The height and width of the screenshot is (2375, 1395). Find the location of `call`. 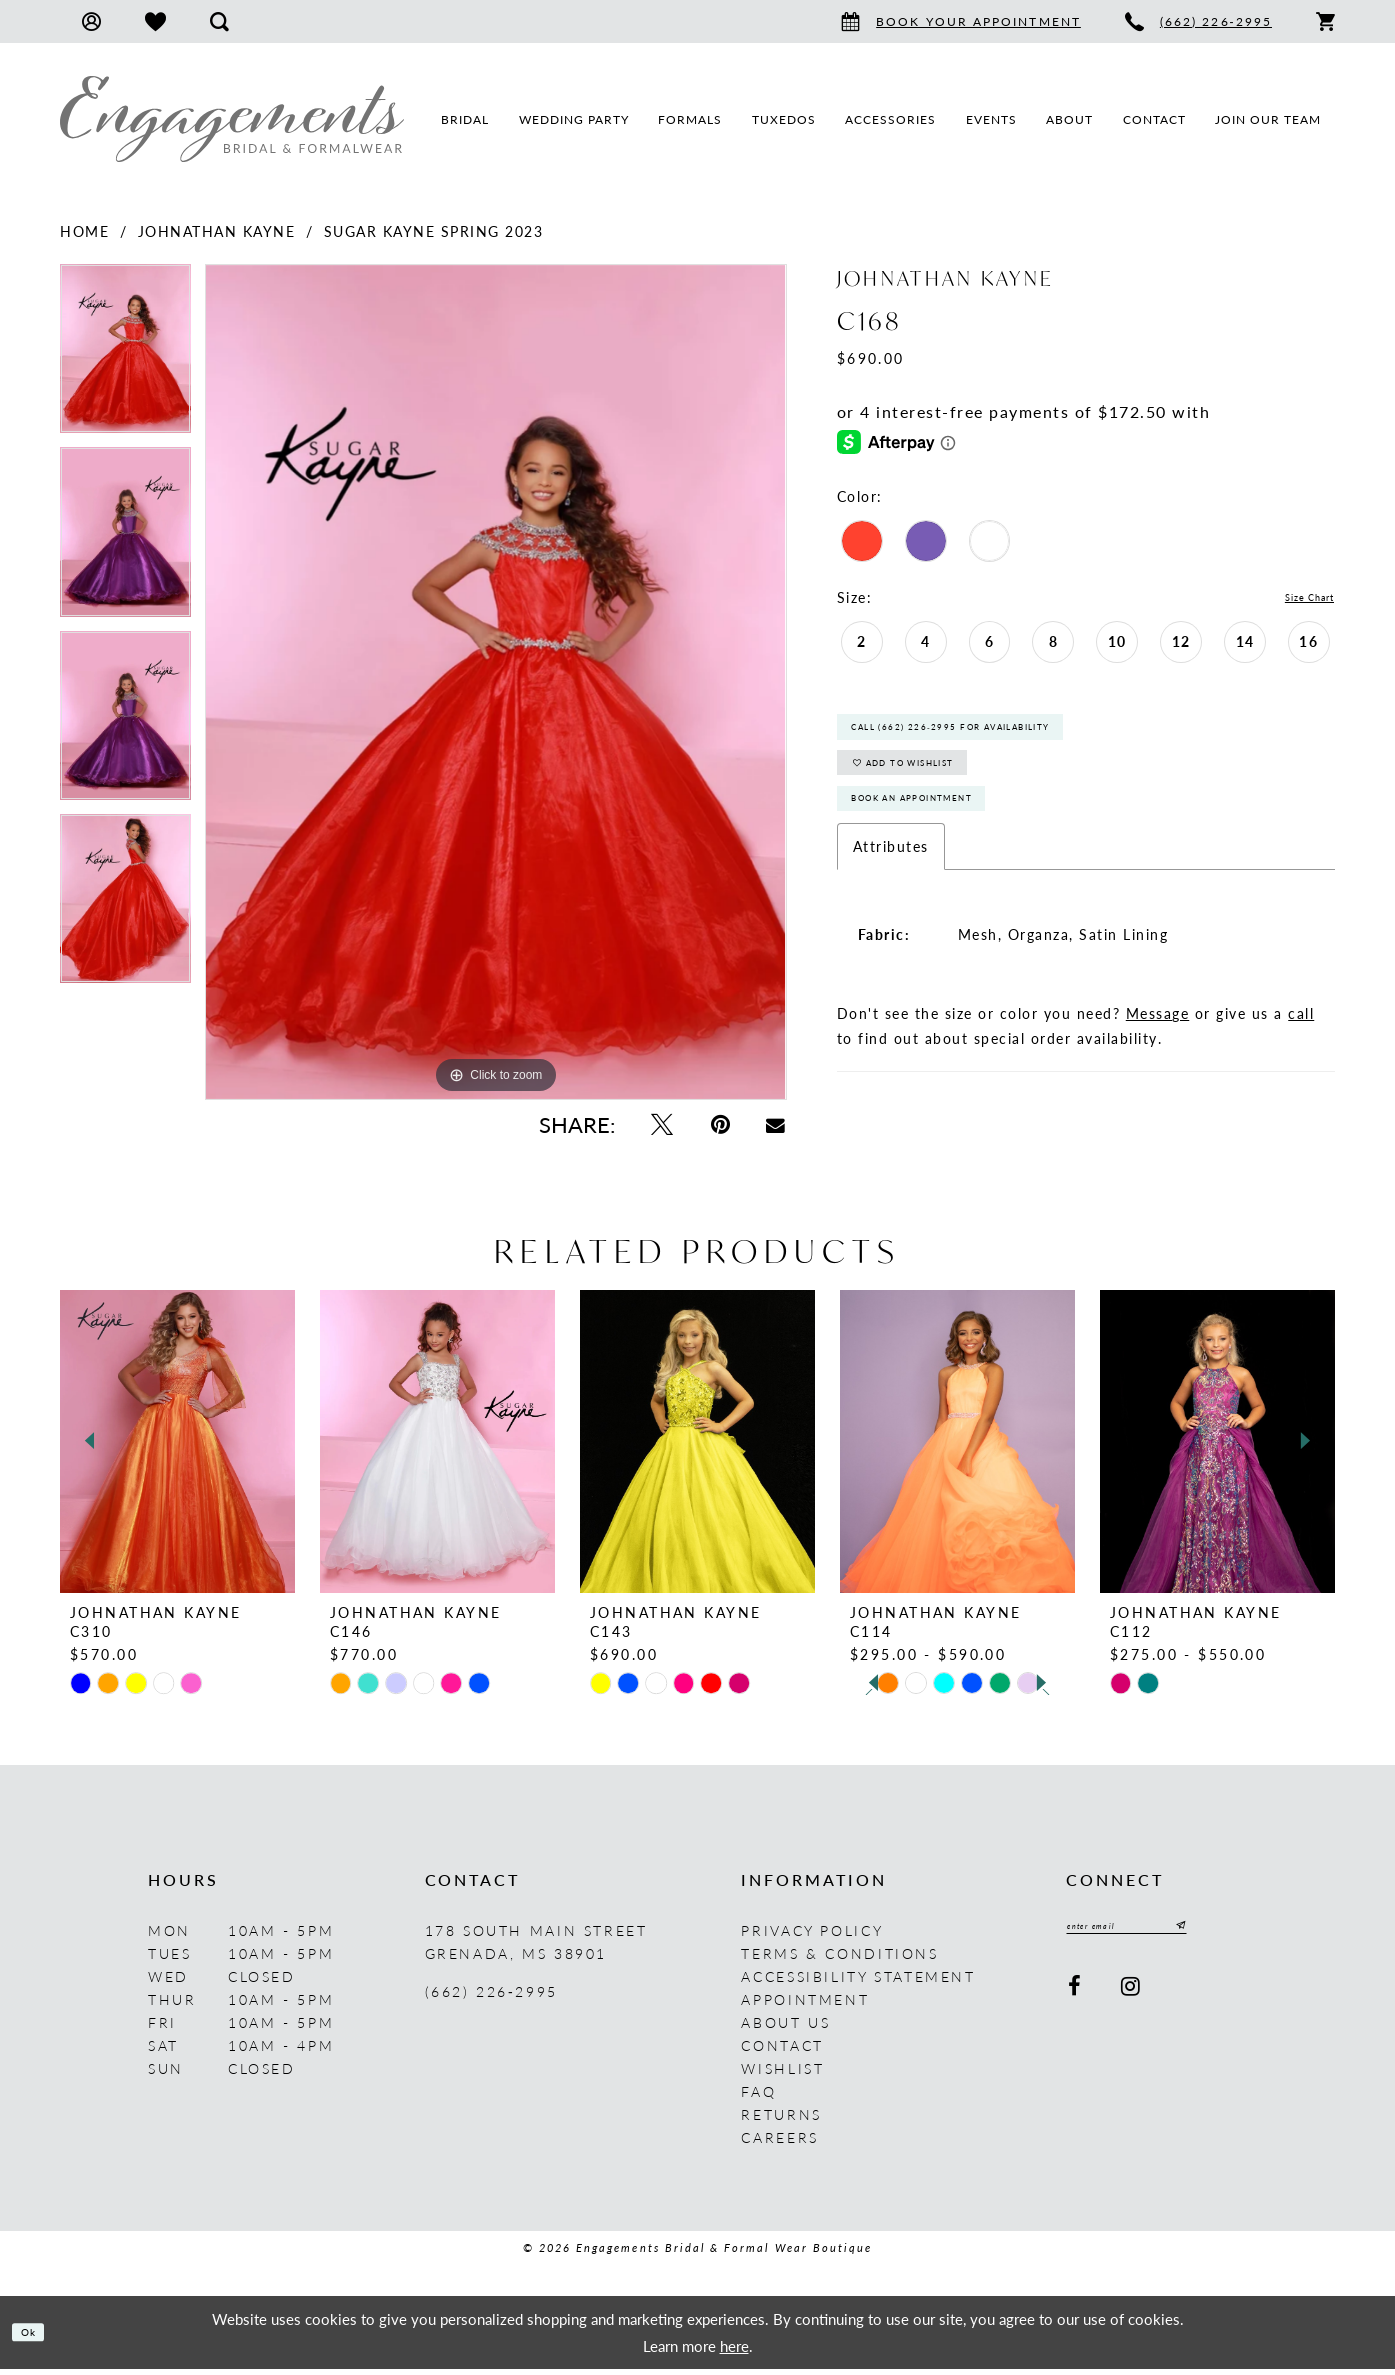

call is located at coordinates (1301, 1064).